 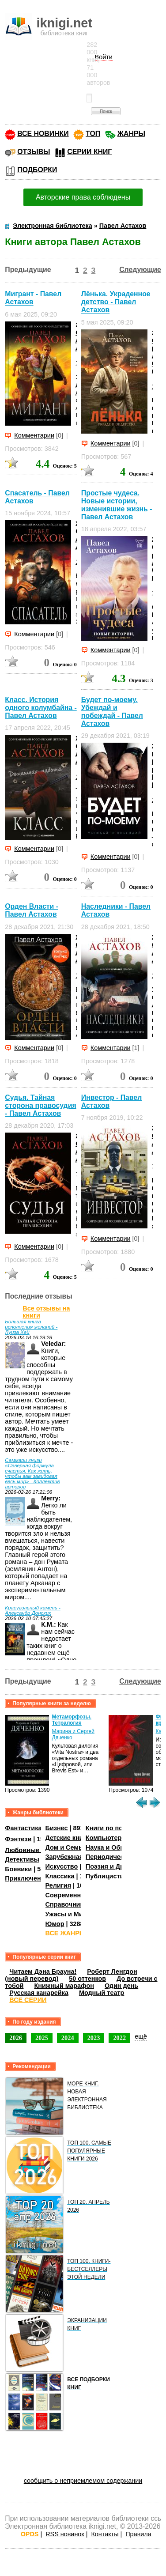 What do you see at coordinates (38, 1992) in the screenshot?
I see `Русская канарейка` at bounding box center [38, 1992].